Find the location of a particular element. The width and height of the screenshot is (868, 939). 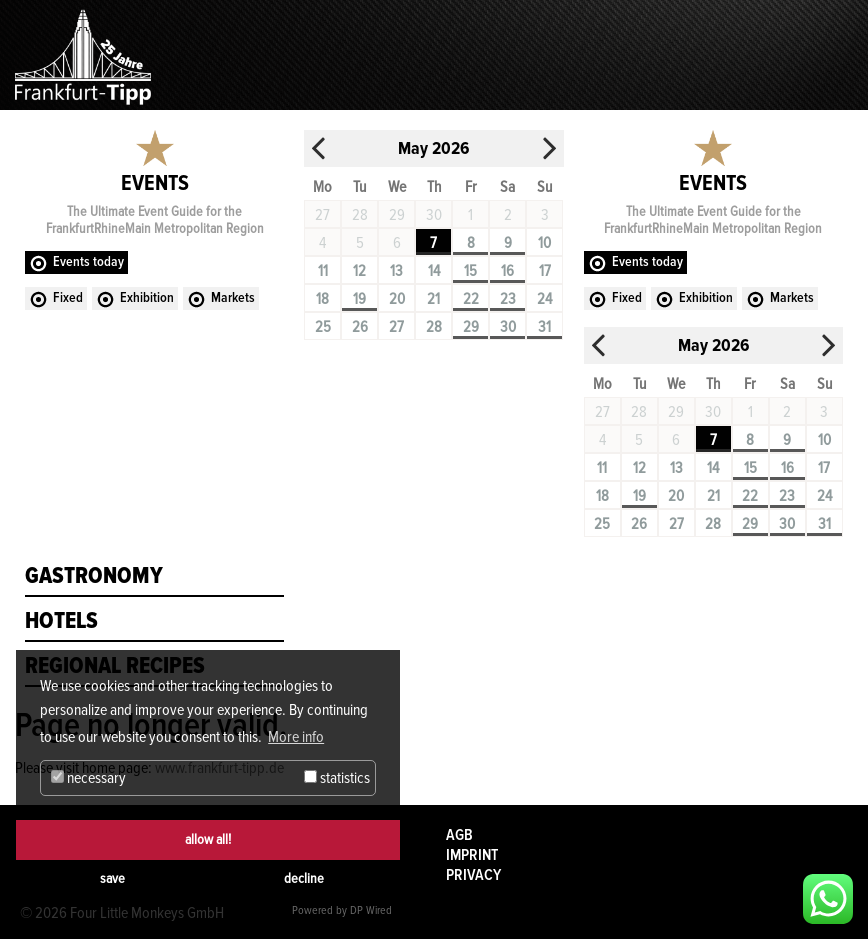

16 is located at coordinates (507, 271).